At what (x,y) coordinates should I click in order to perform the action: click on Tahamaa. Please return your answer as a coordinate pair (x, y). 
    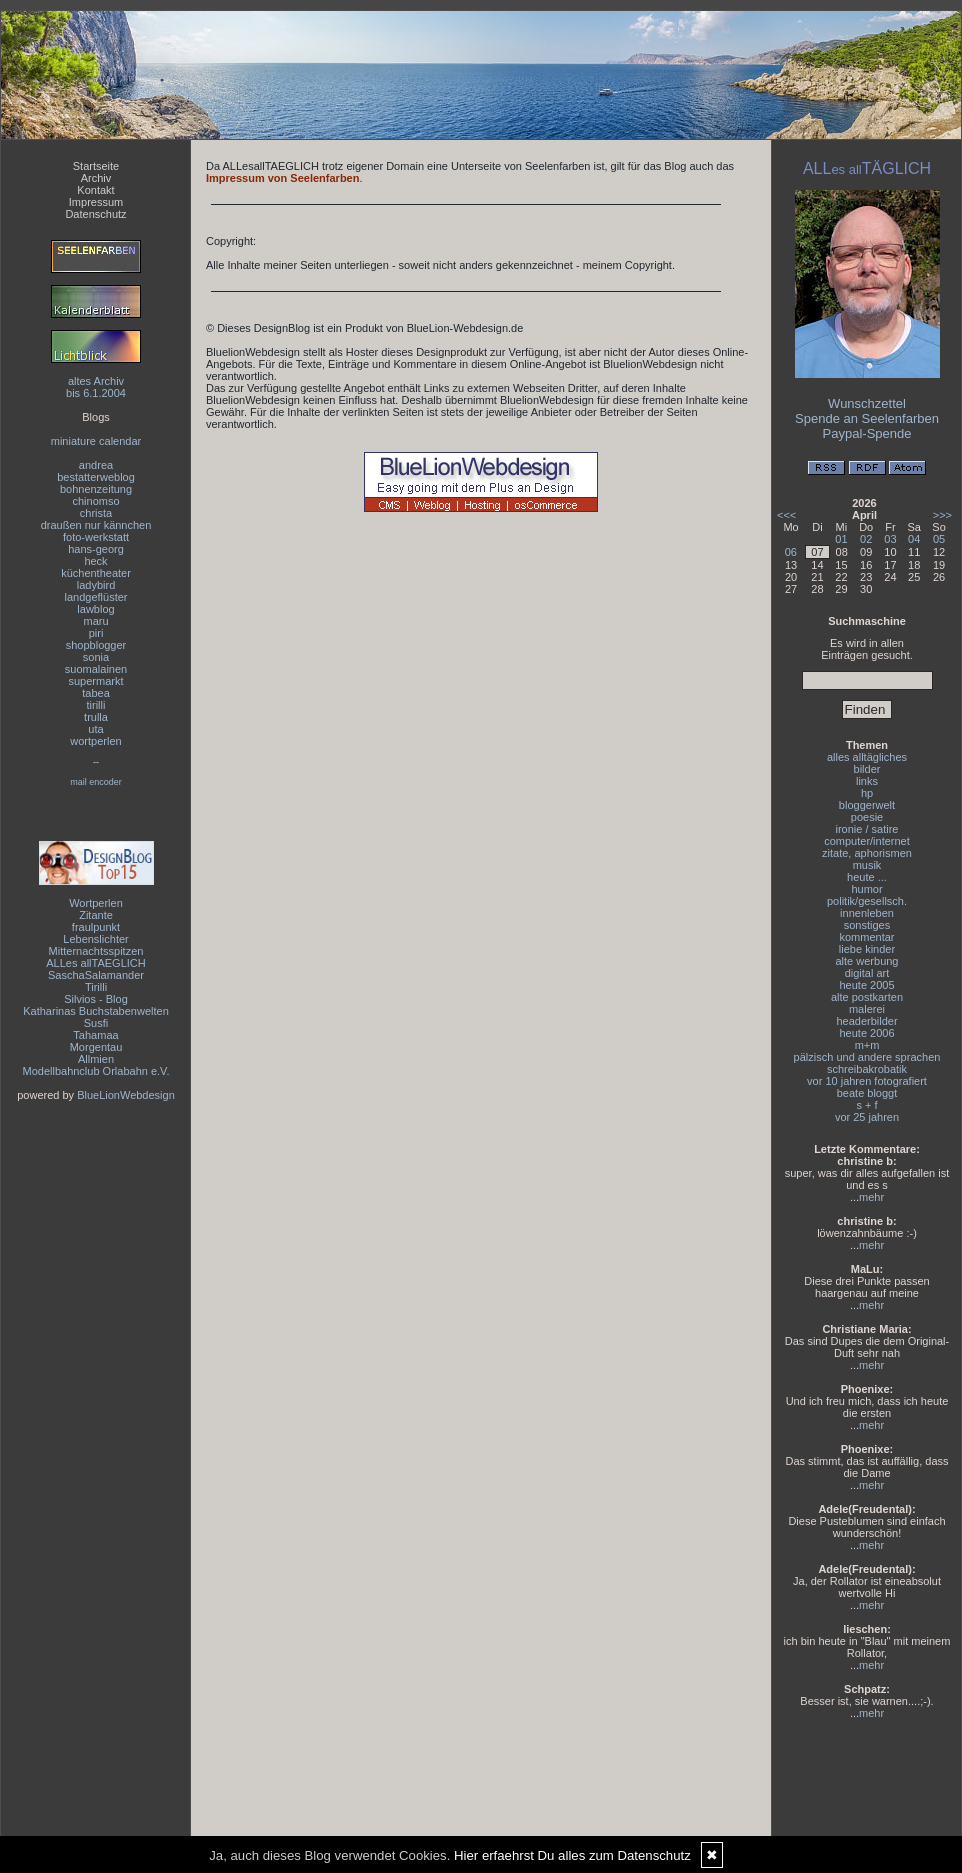
    Looking at the image, I should click on (95, 1035).